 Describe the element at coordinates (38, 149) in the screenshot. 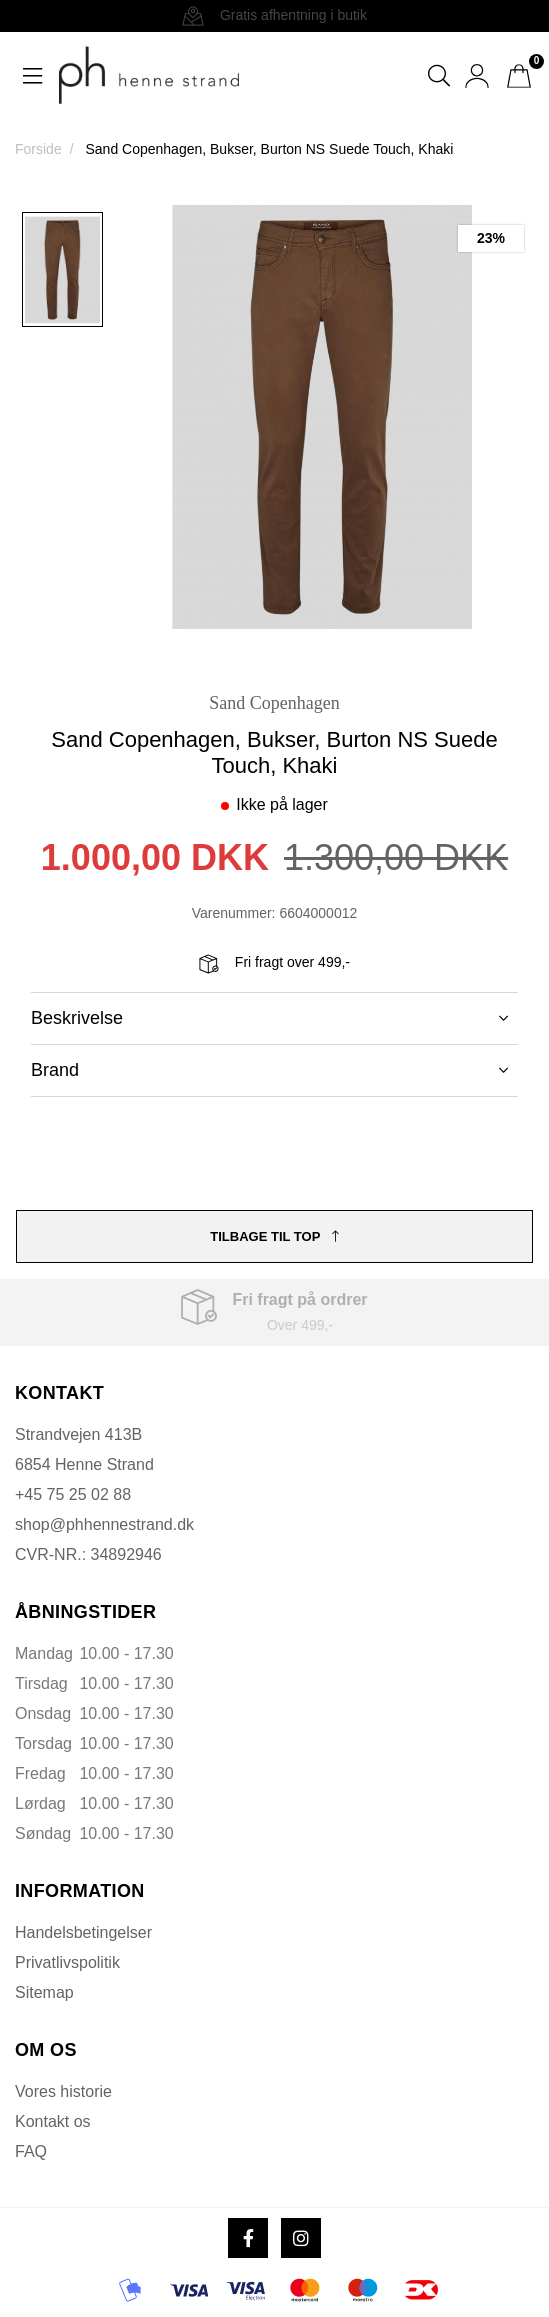

I see `Forside` at that location.